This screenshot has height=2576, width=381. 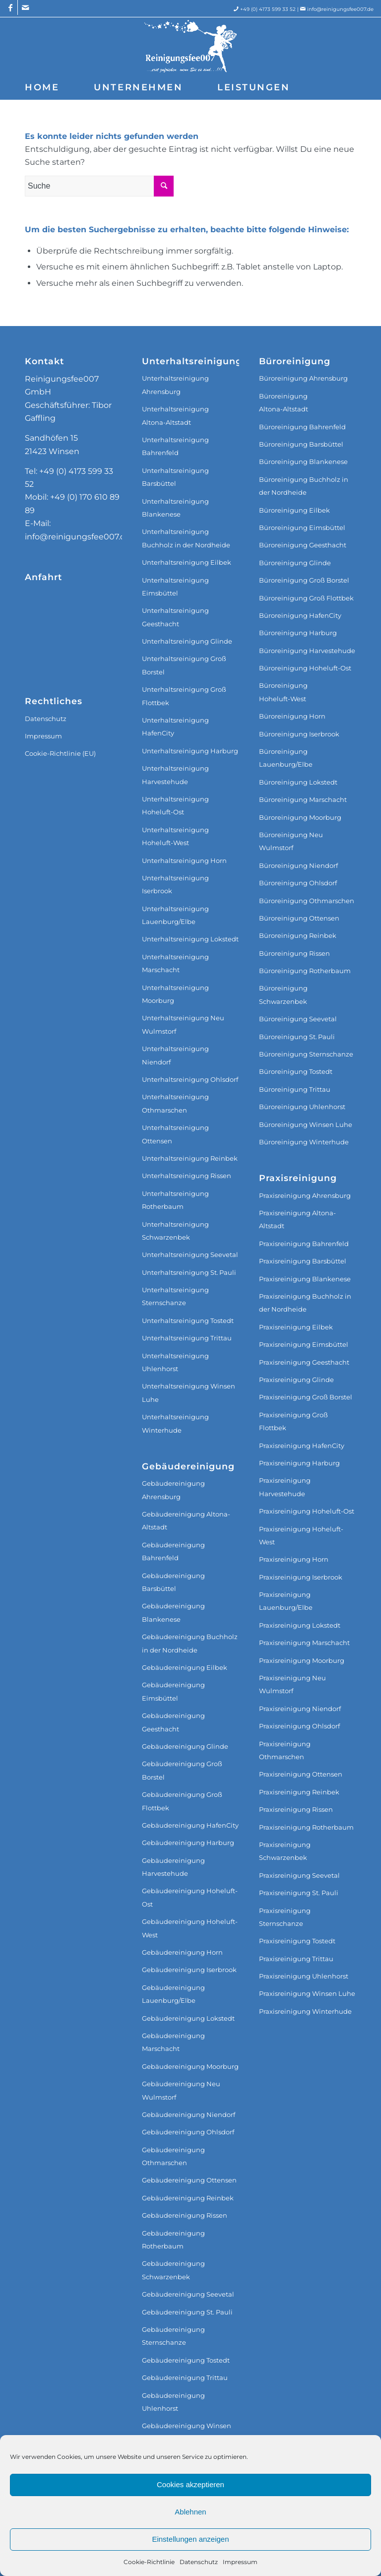 I want to click on Gebäudereinigung Harburg, so click(x=188, y=1843).